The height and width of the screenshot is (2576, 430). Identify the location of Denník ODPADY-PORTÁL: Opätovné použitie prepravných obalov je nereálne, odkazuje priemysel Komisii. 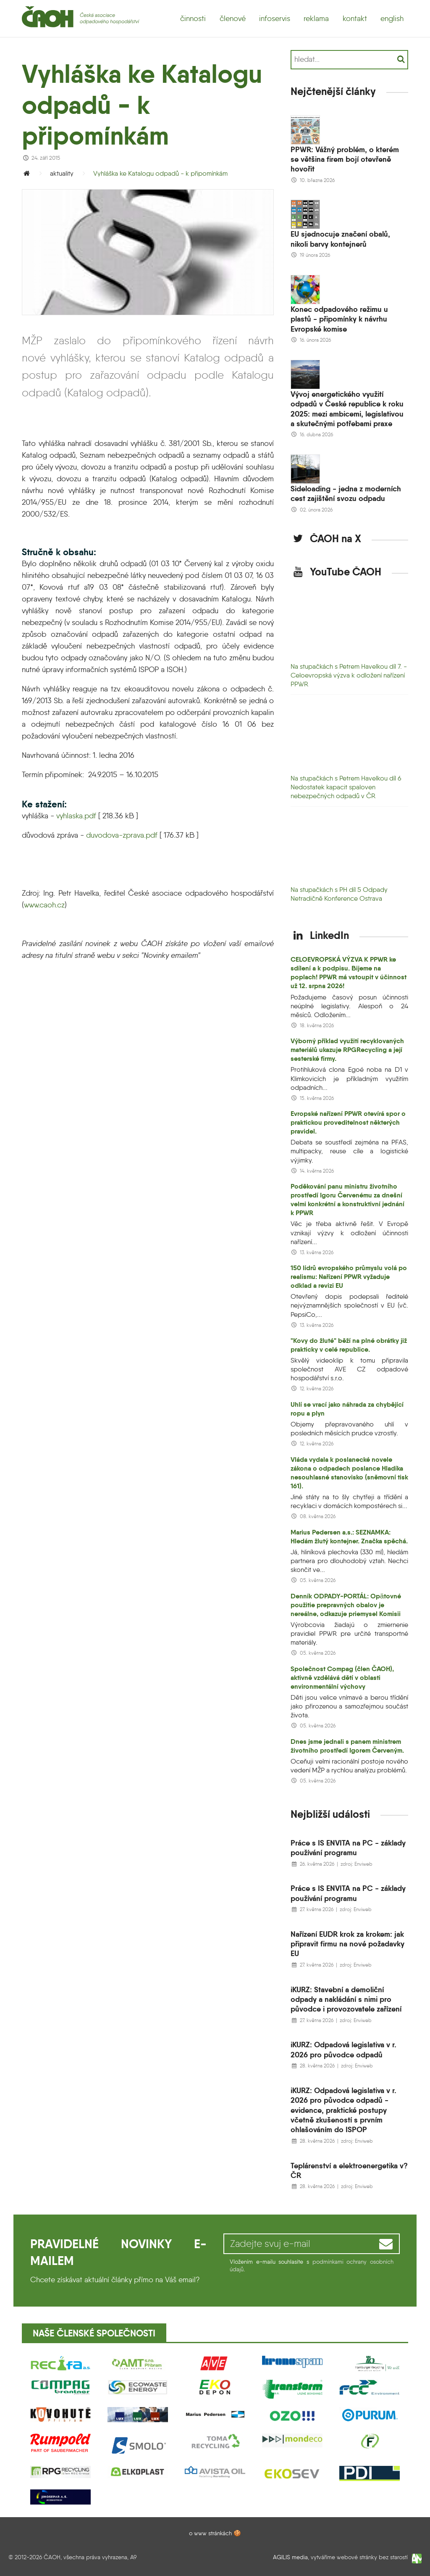
(346, 1605).